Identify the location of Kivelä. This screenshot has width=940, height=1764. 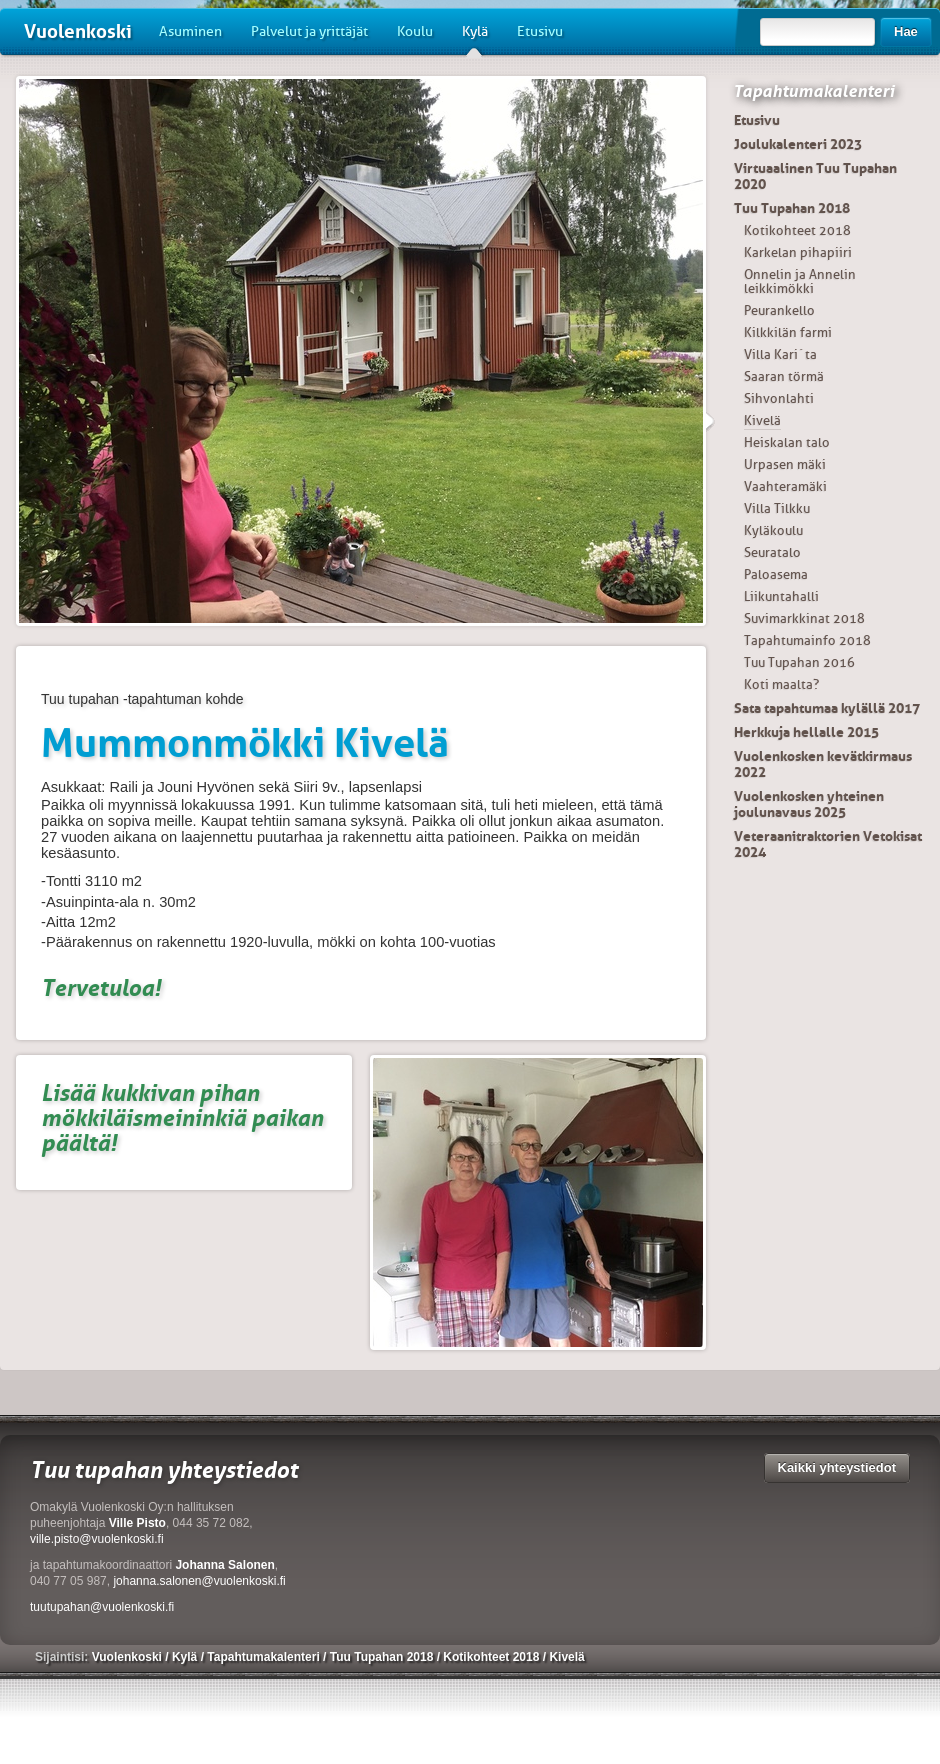
(762, 420).